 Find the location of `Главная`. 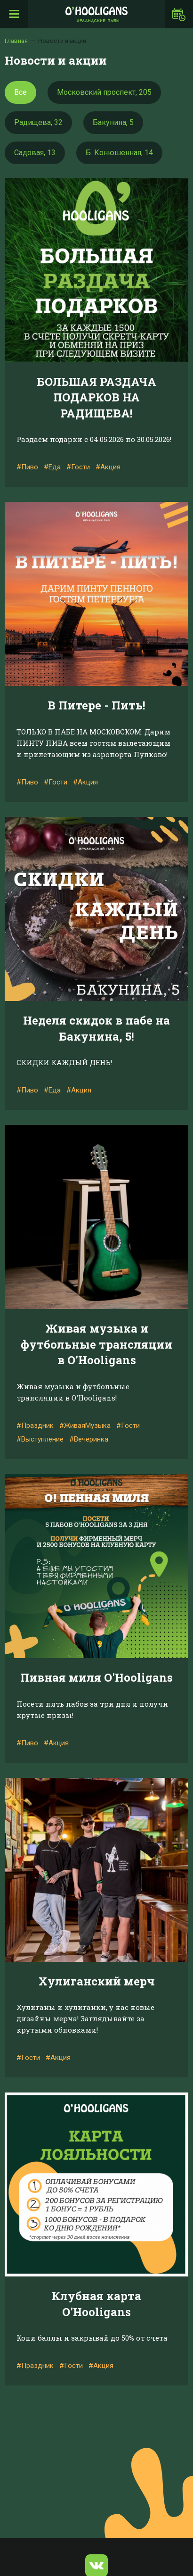

Главная is located at coordinates (16, 40).